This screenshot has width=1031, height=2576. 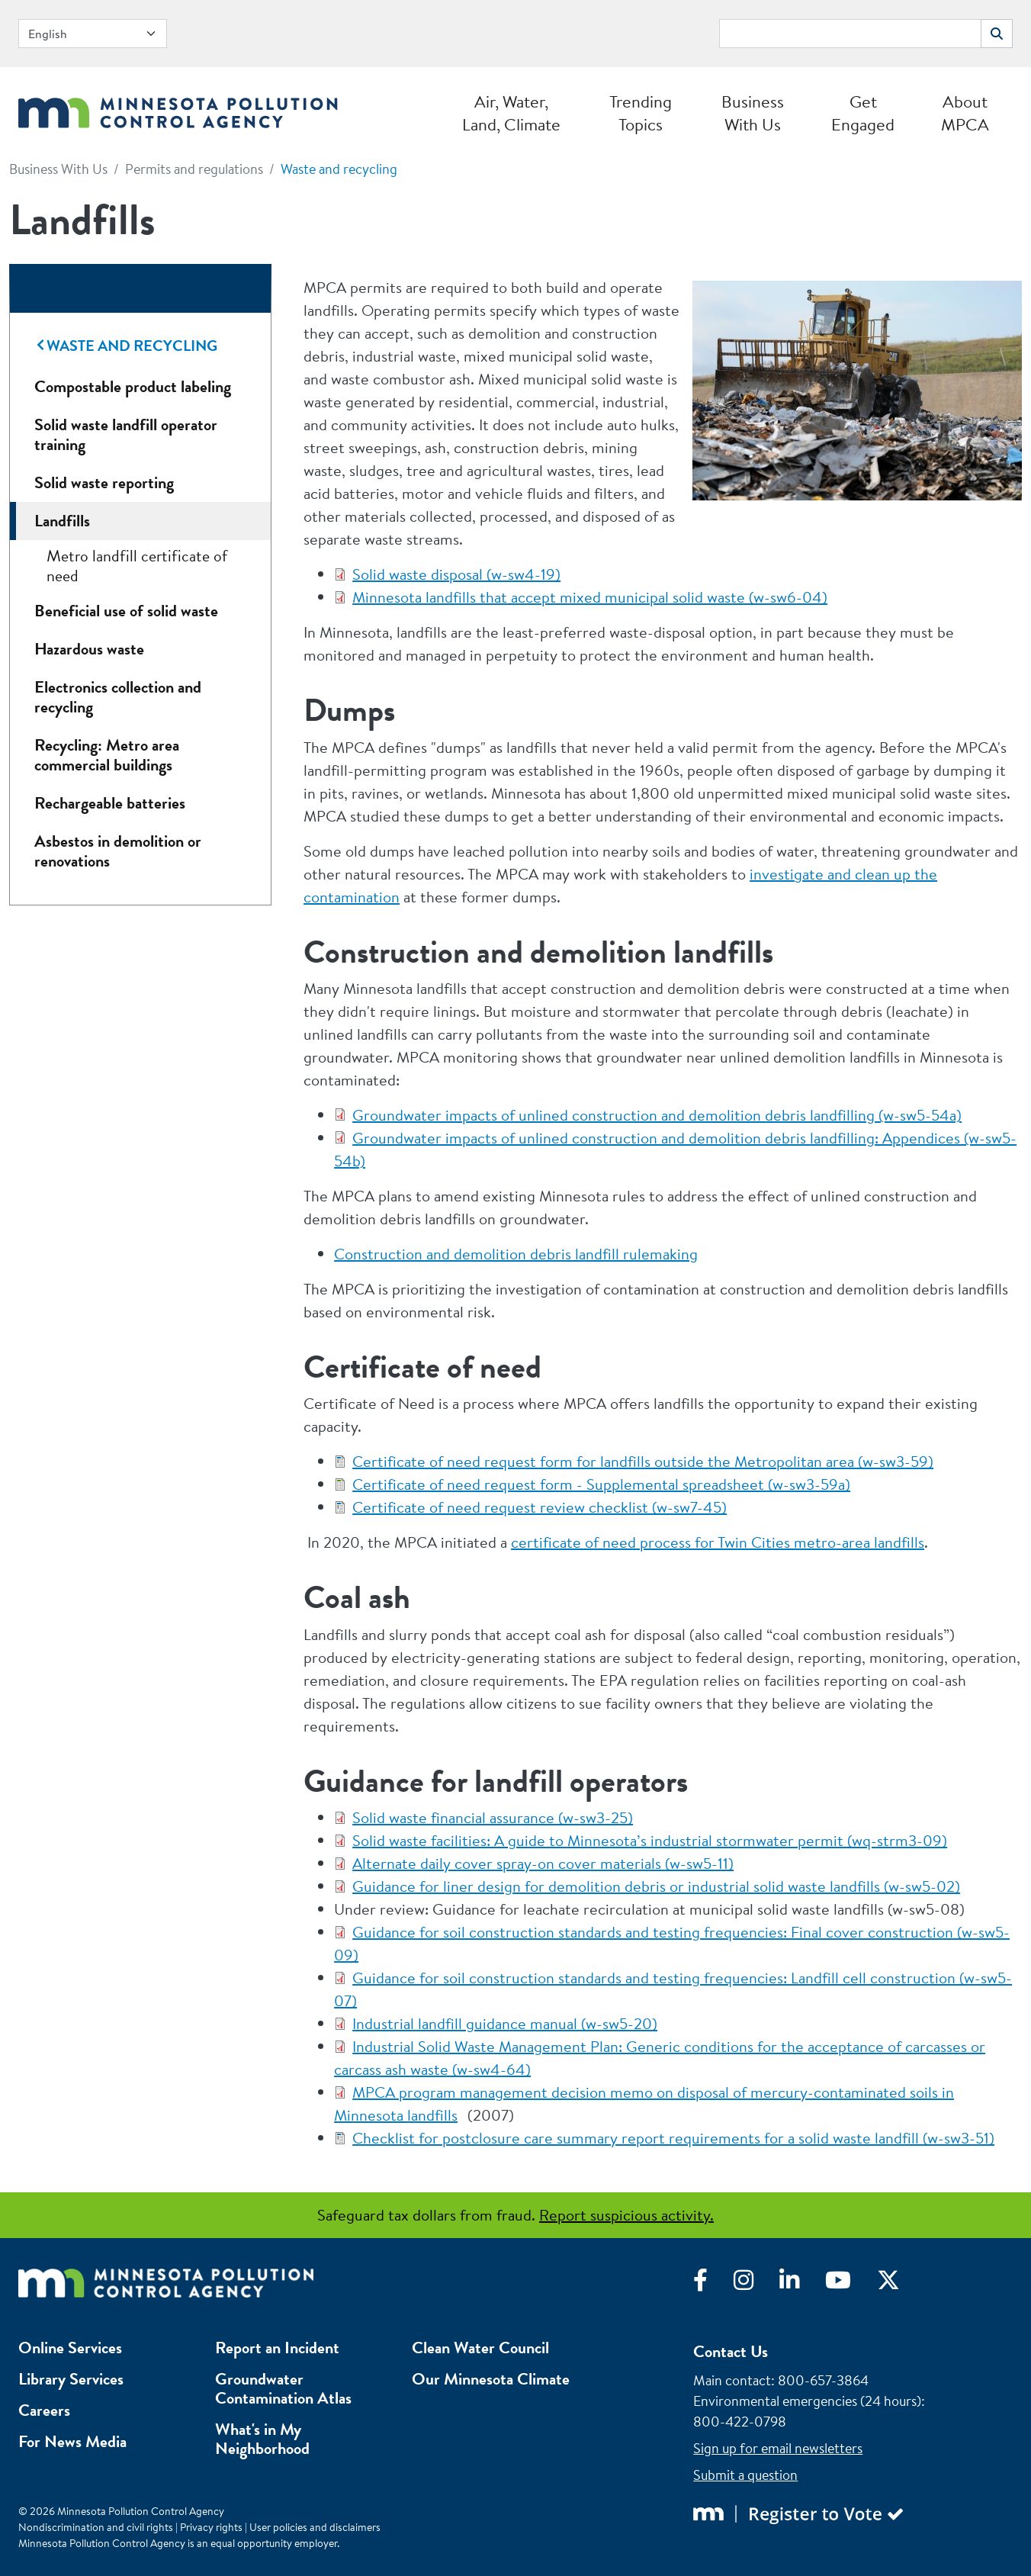 What do you see at coordinates (89, 649) in the screenshot?
I see `Hazardous waste` at bounding box center [89, 649].